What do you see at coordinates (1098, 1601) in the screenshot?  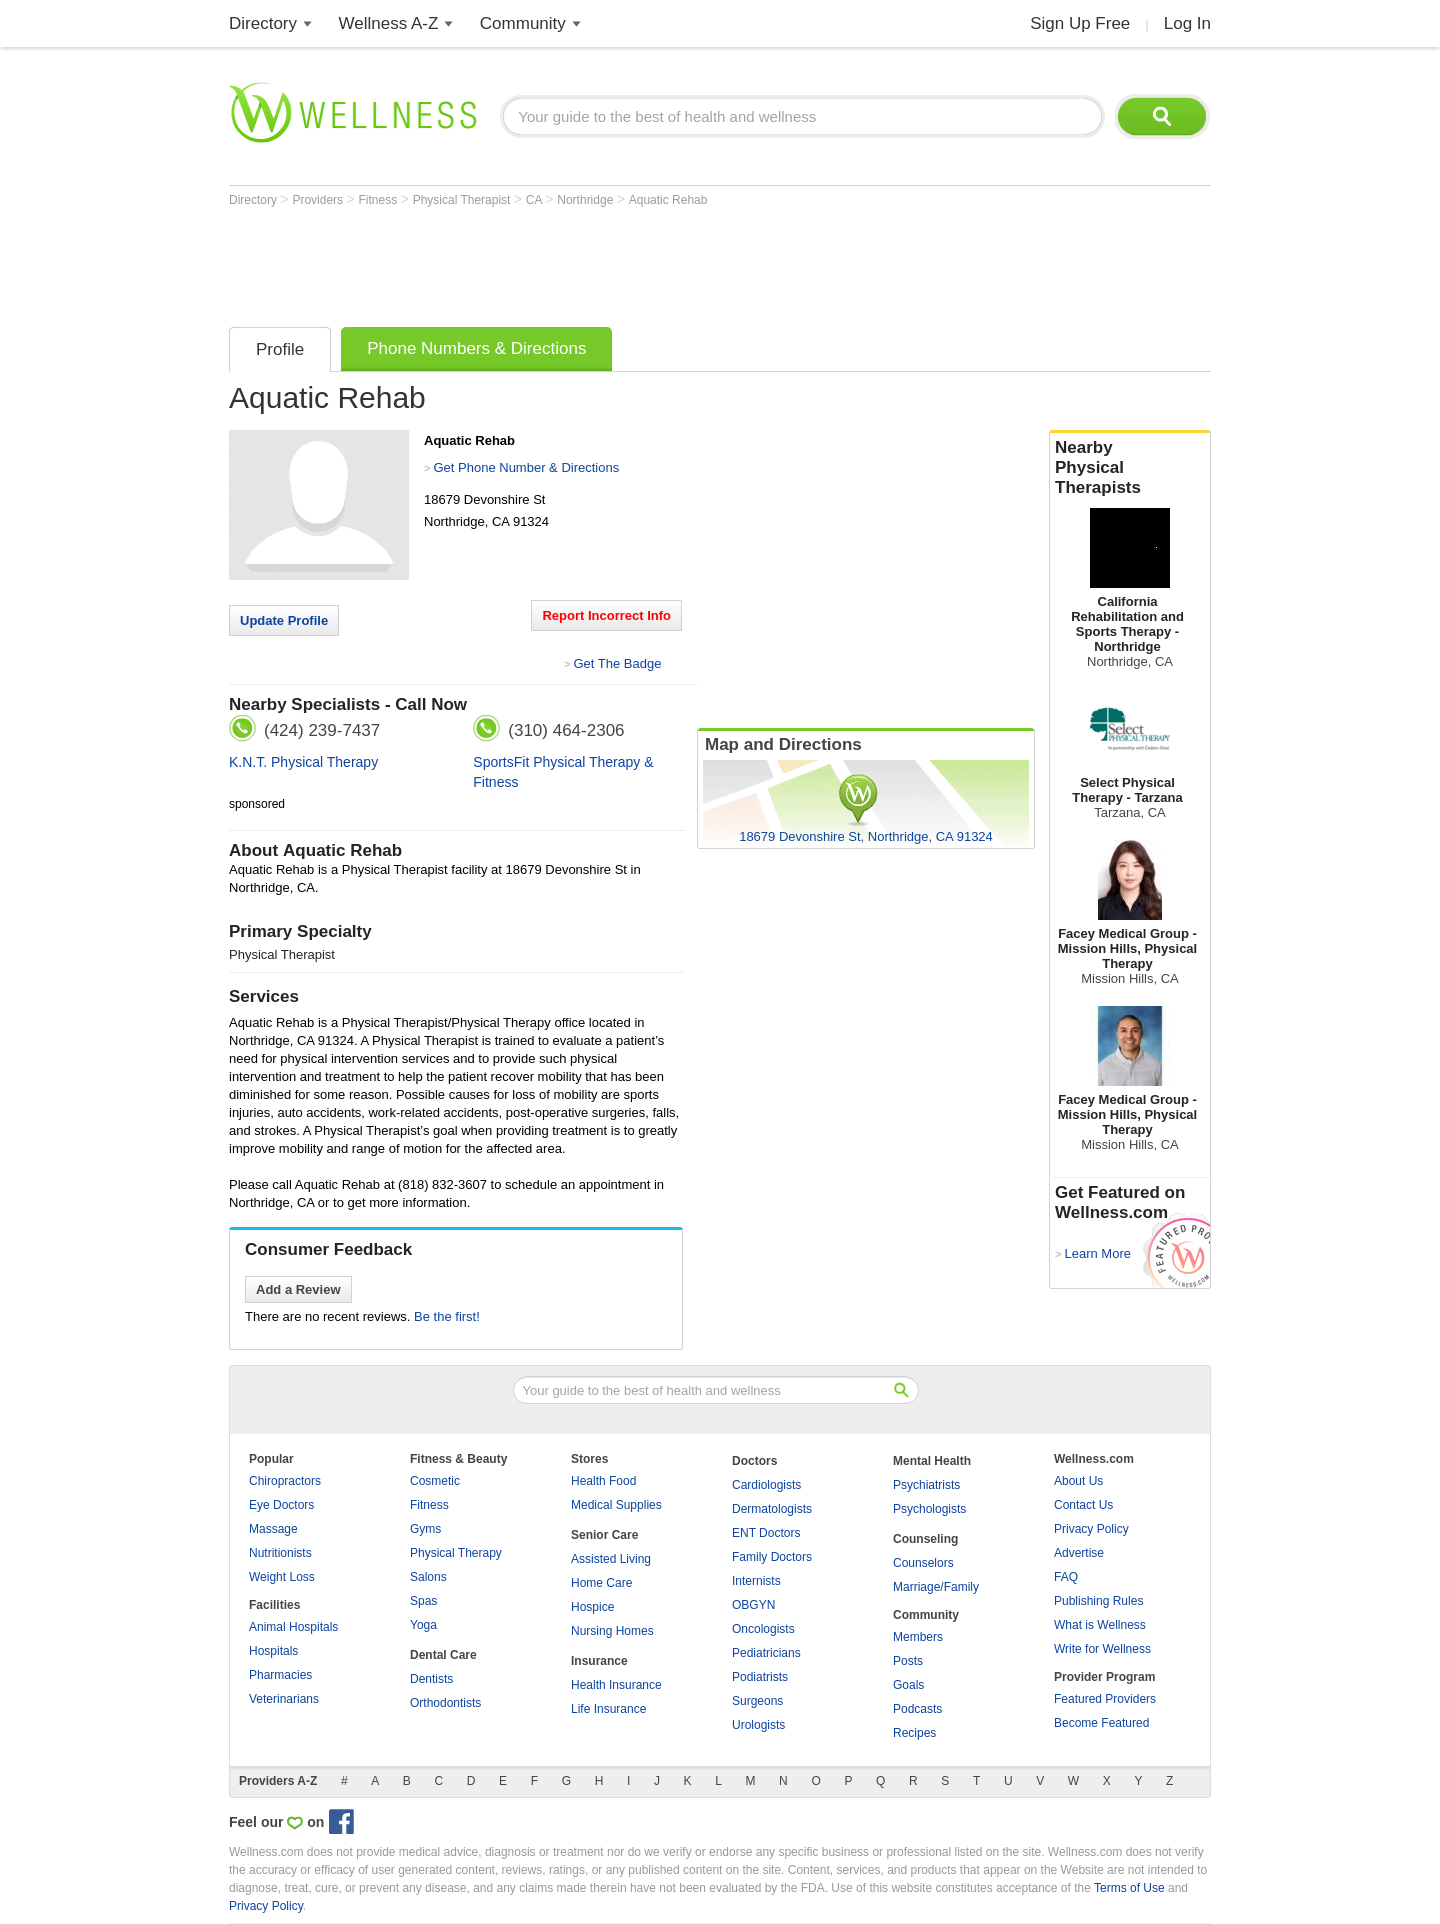 I see `Publishing Rules` at bounding box center [1098, 1601].